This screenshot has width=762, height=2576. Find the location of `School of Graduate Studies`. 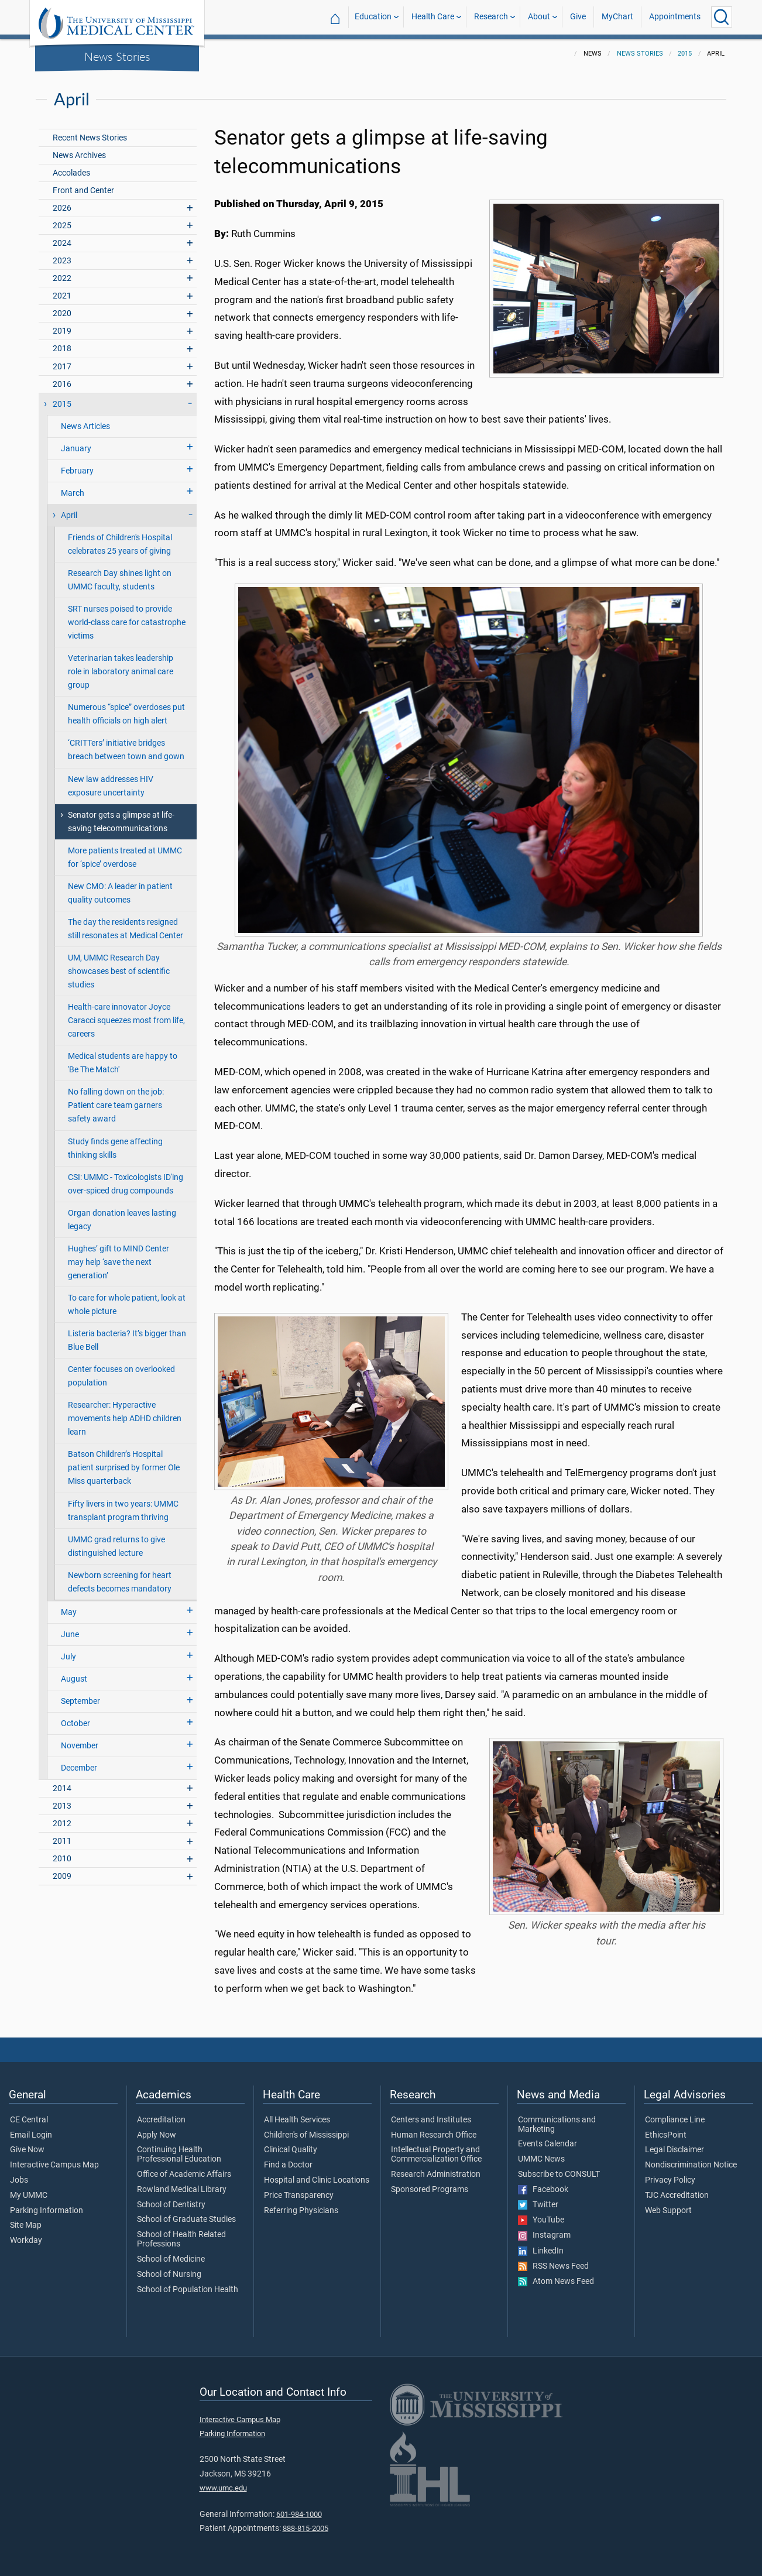

School of Graduate Studies is located at coordinates (186, 2219).